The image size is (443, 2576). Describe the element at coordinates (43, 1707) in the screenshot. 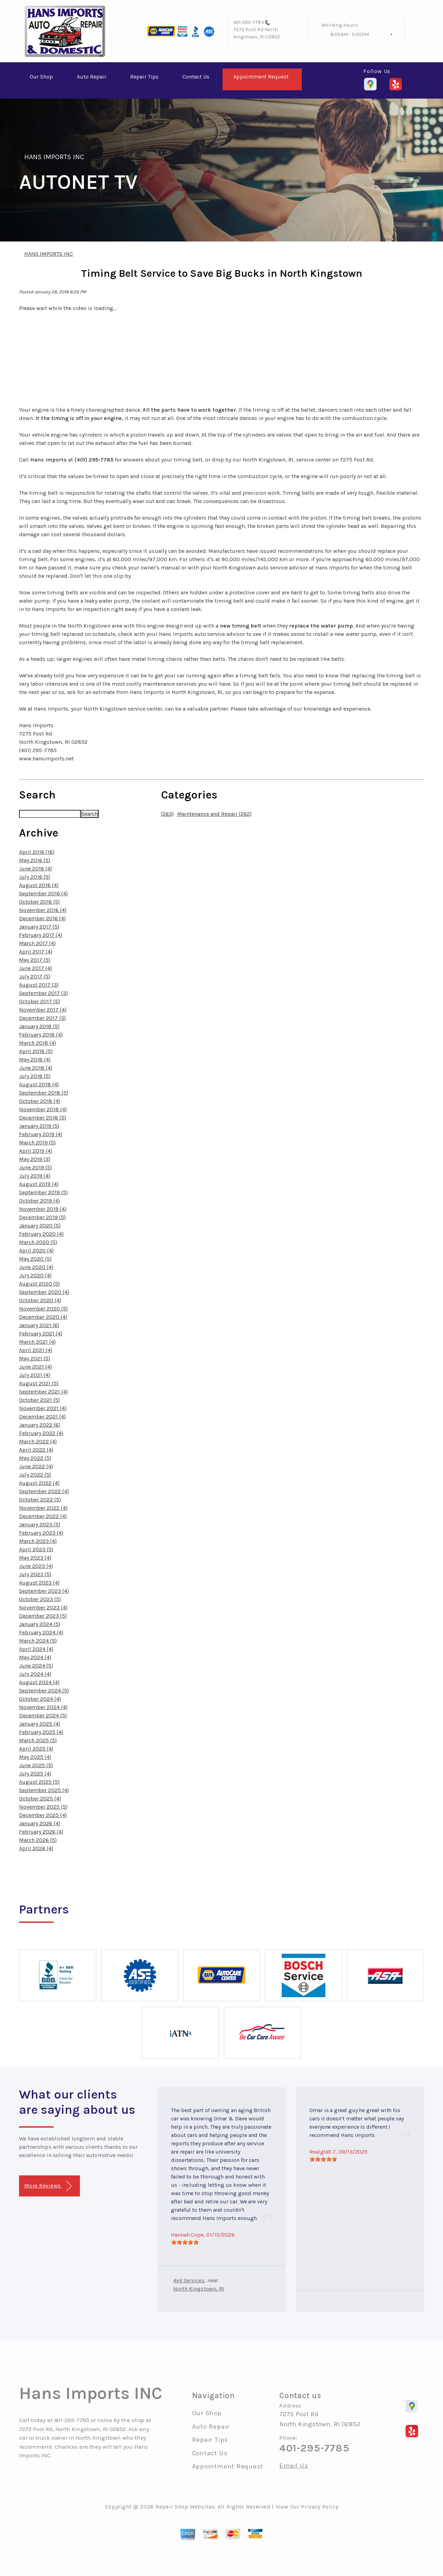

I see `November 2024 (4)` at that location.